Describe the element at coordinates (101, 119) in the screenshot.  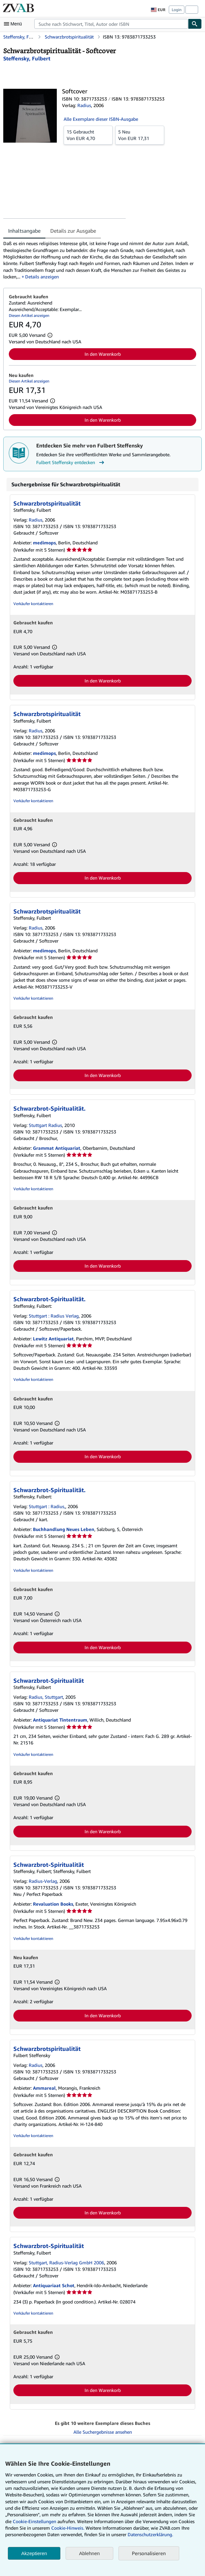
I see `Alle Exemplare dieser ISBN-Ausgabe` at that location.